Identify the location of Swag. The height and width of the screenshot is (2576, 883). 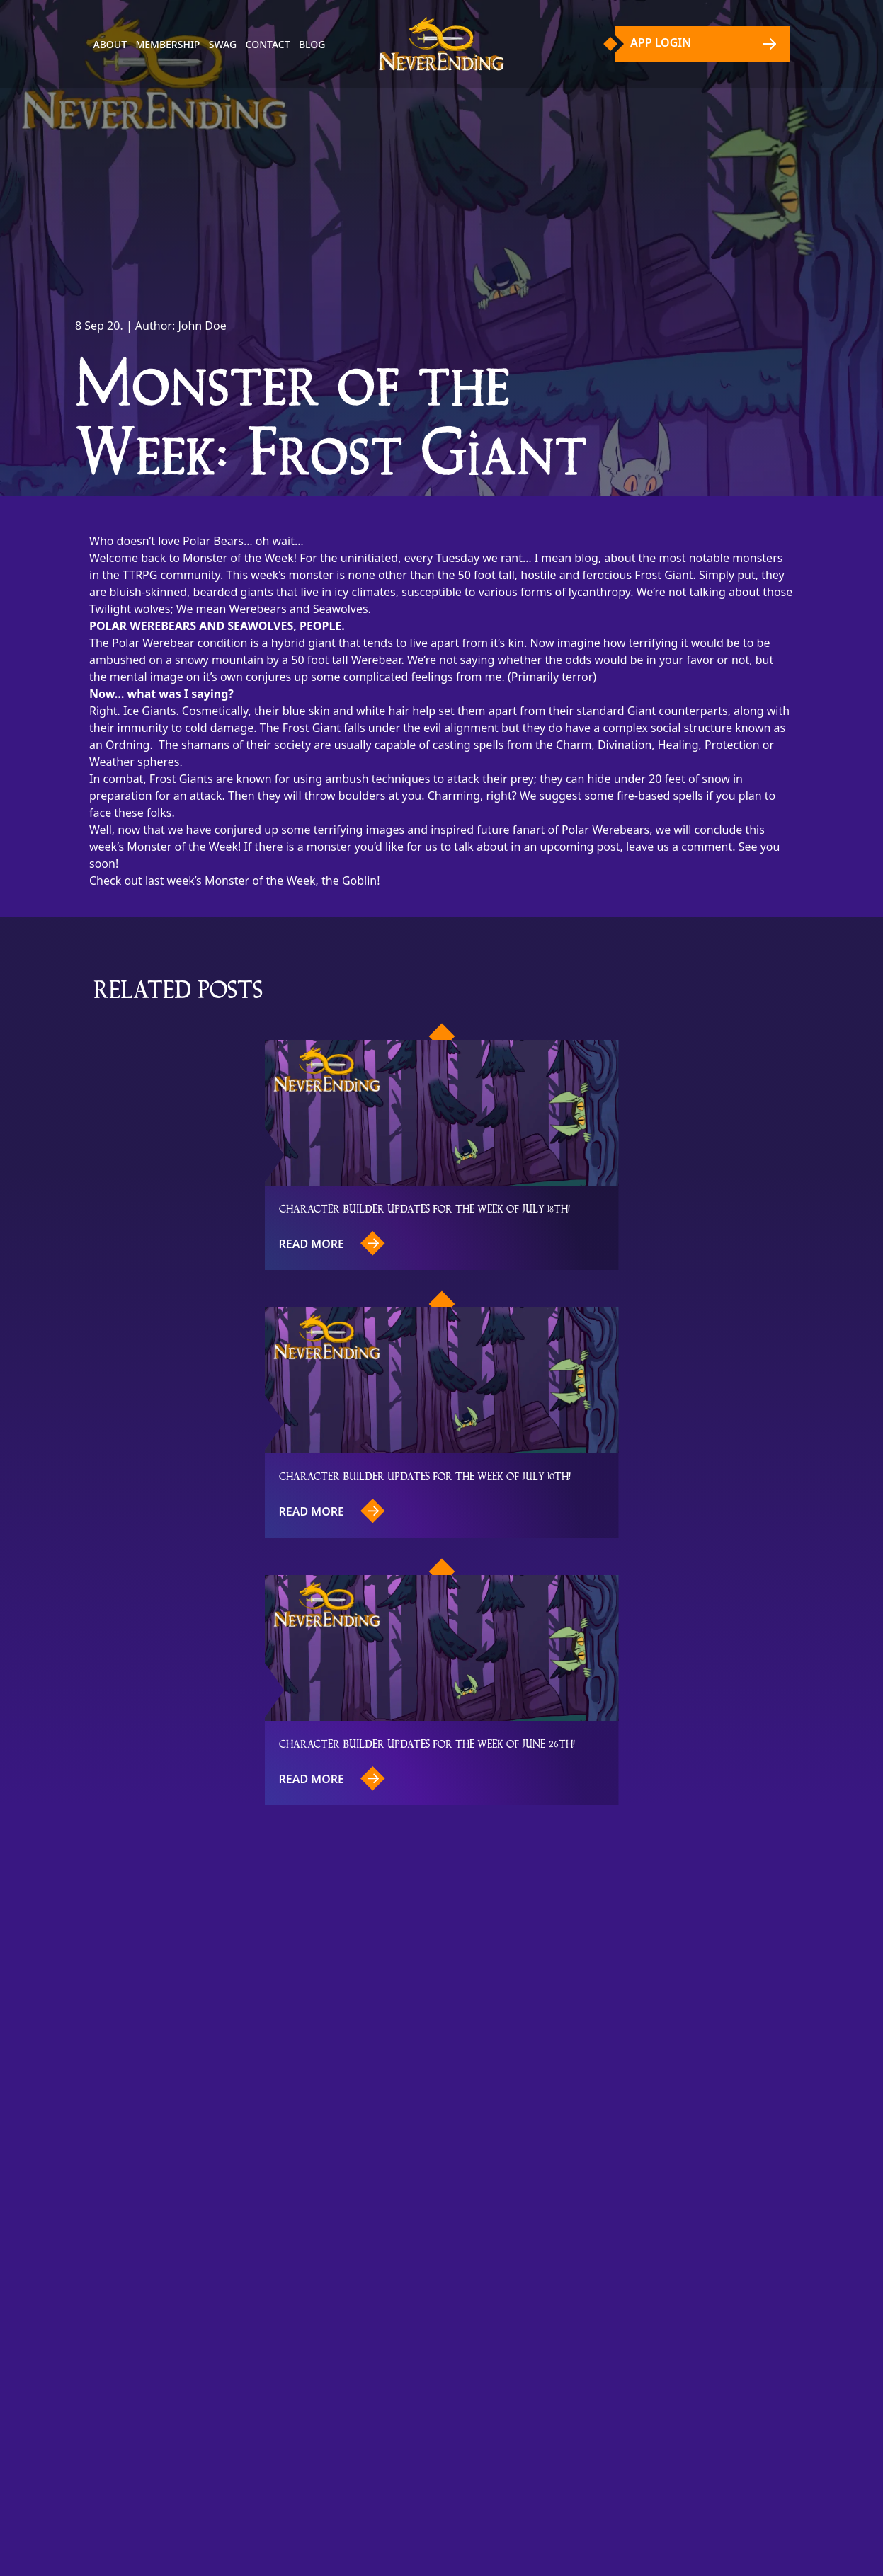
(223, 44).